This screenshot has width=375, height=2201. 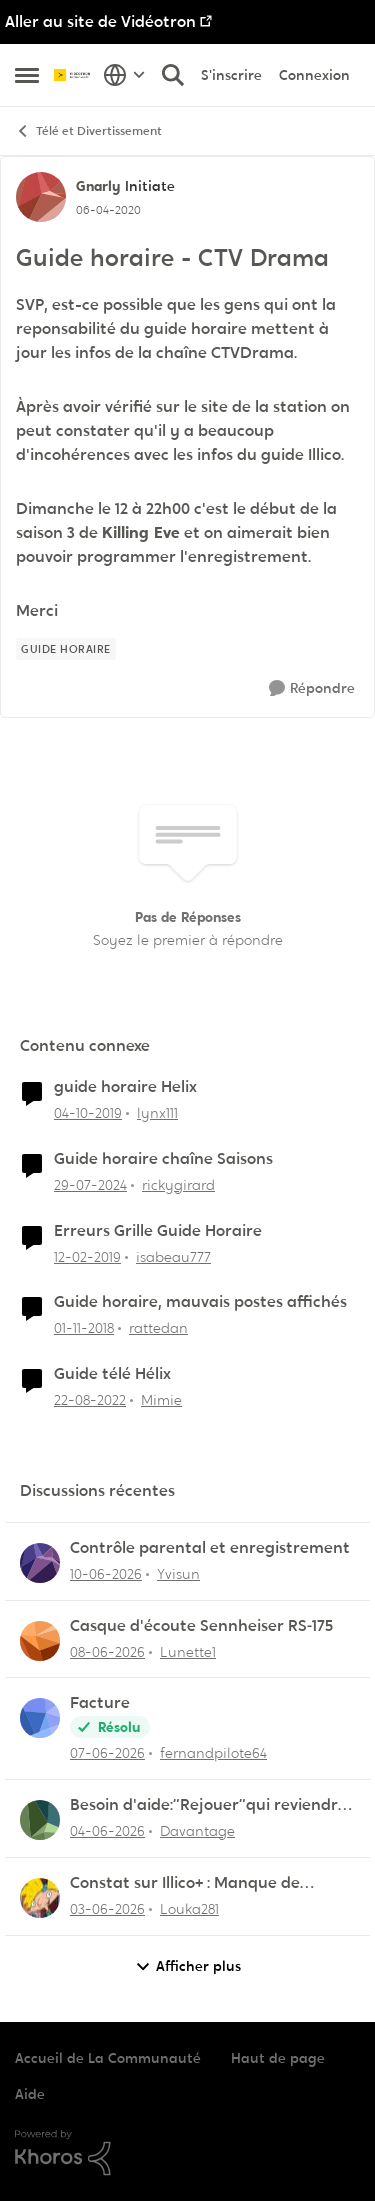 I want to click on Louka281 [Voir le profil : Louka281,], so click(x=189, y=1909).